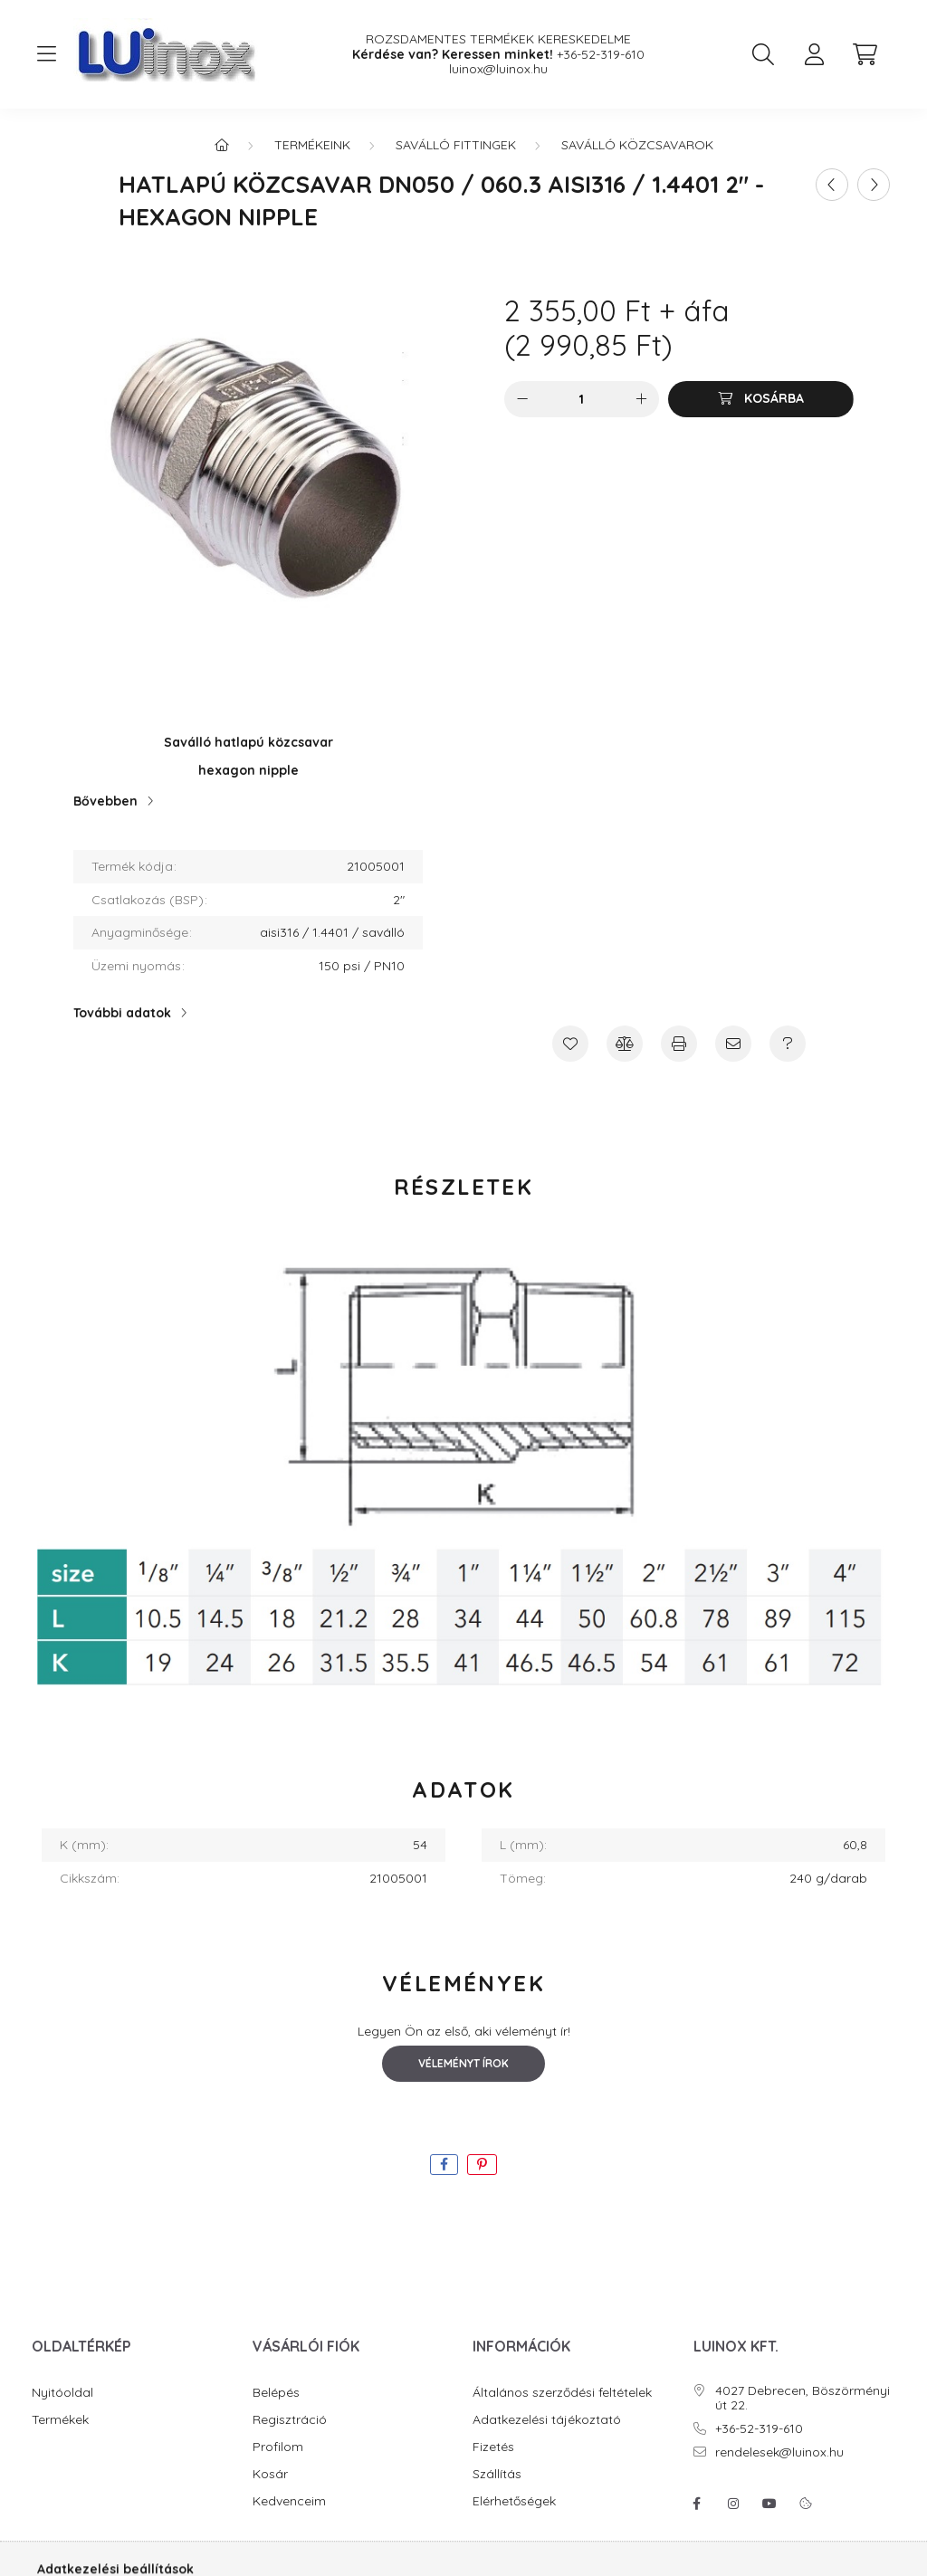  What do you see at coordinates (582, 399) in the screenshot?
I see `[Mennyiség]` at bounding box center [582, 399].